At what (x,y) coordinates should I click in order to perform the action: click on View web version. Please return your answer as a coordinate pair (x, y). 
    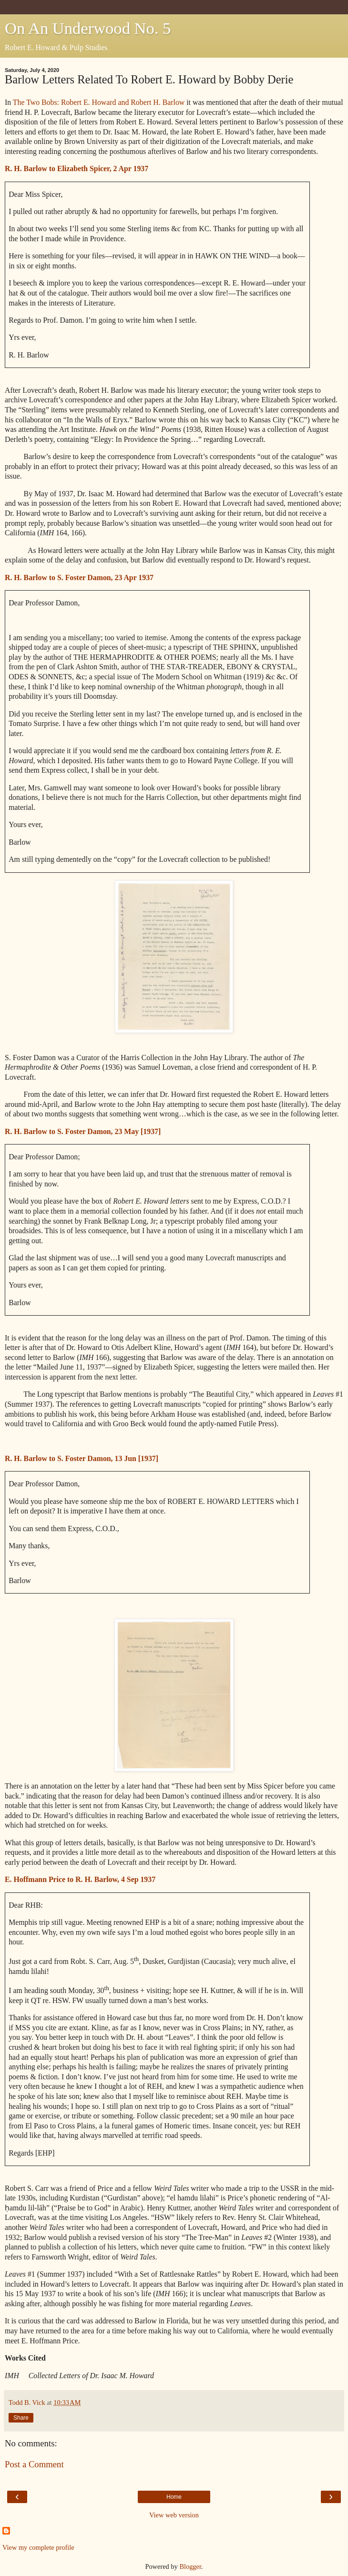
    Looking at the image, I should click on (174, 2515).